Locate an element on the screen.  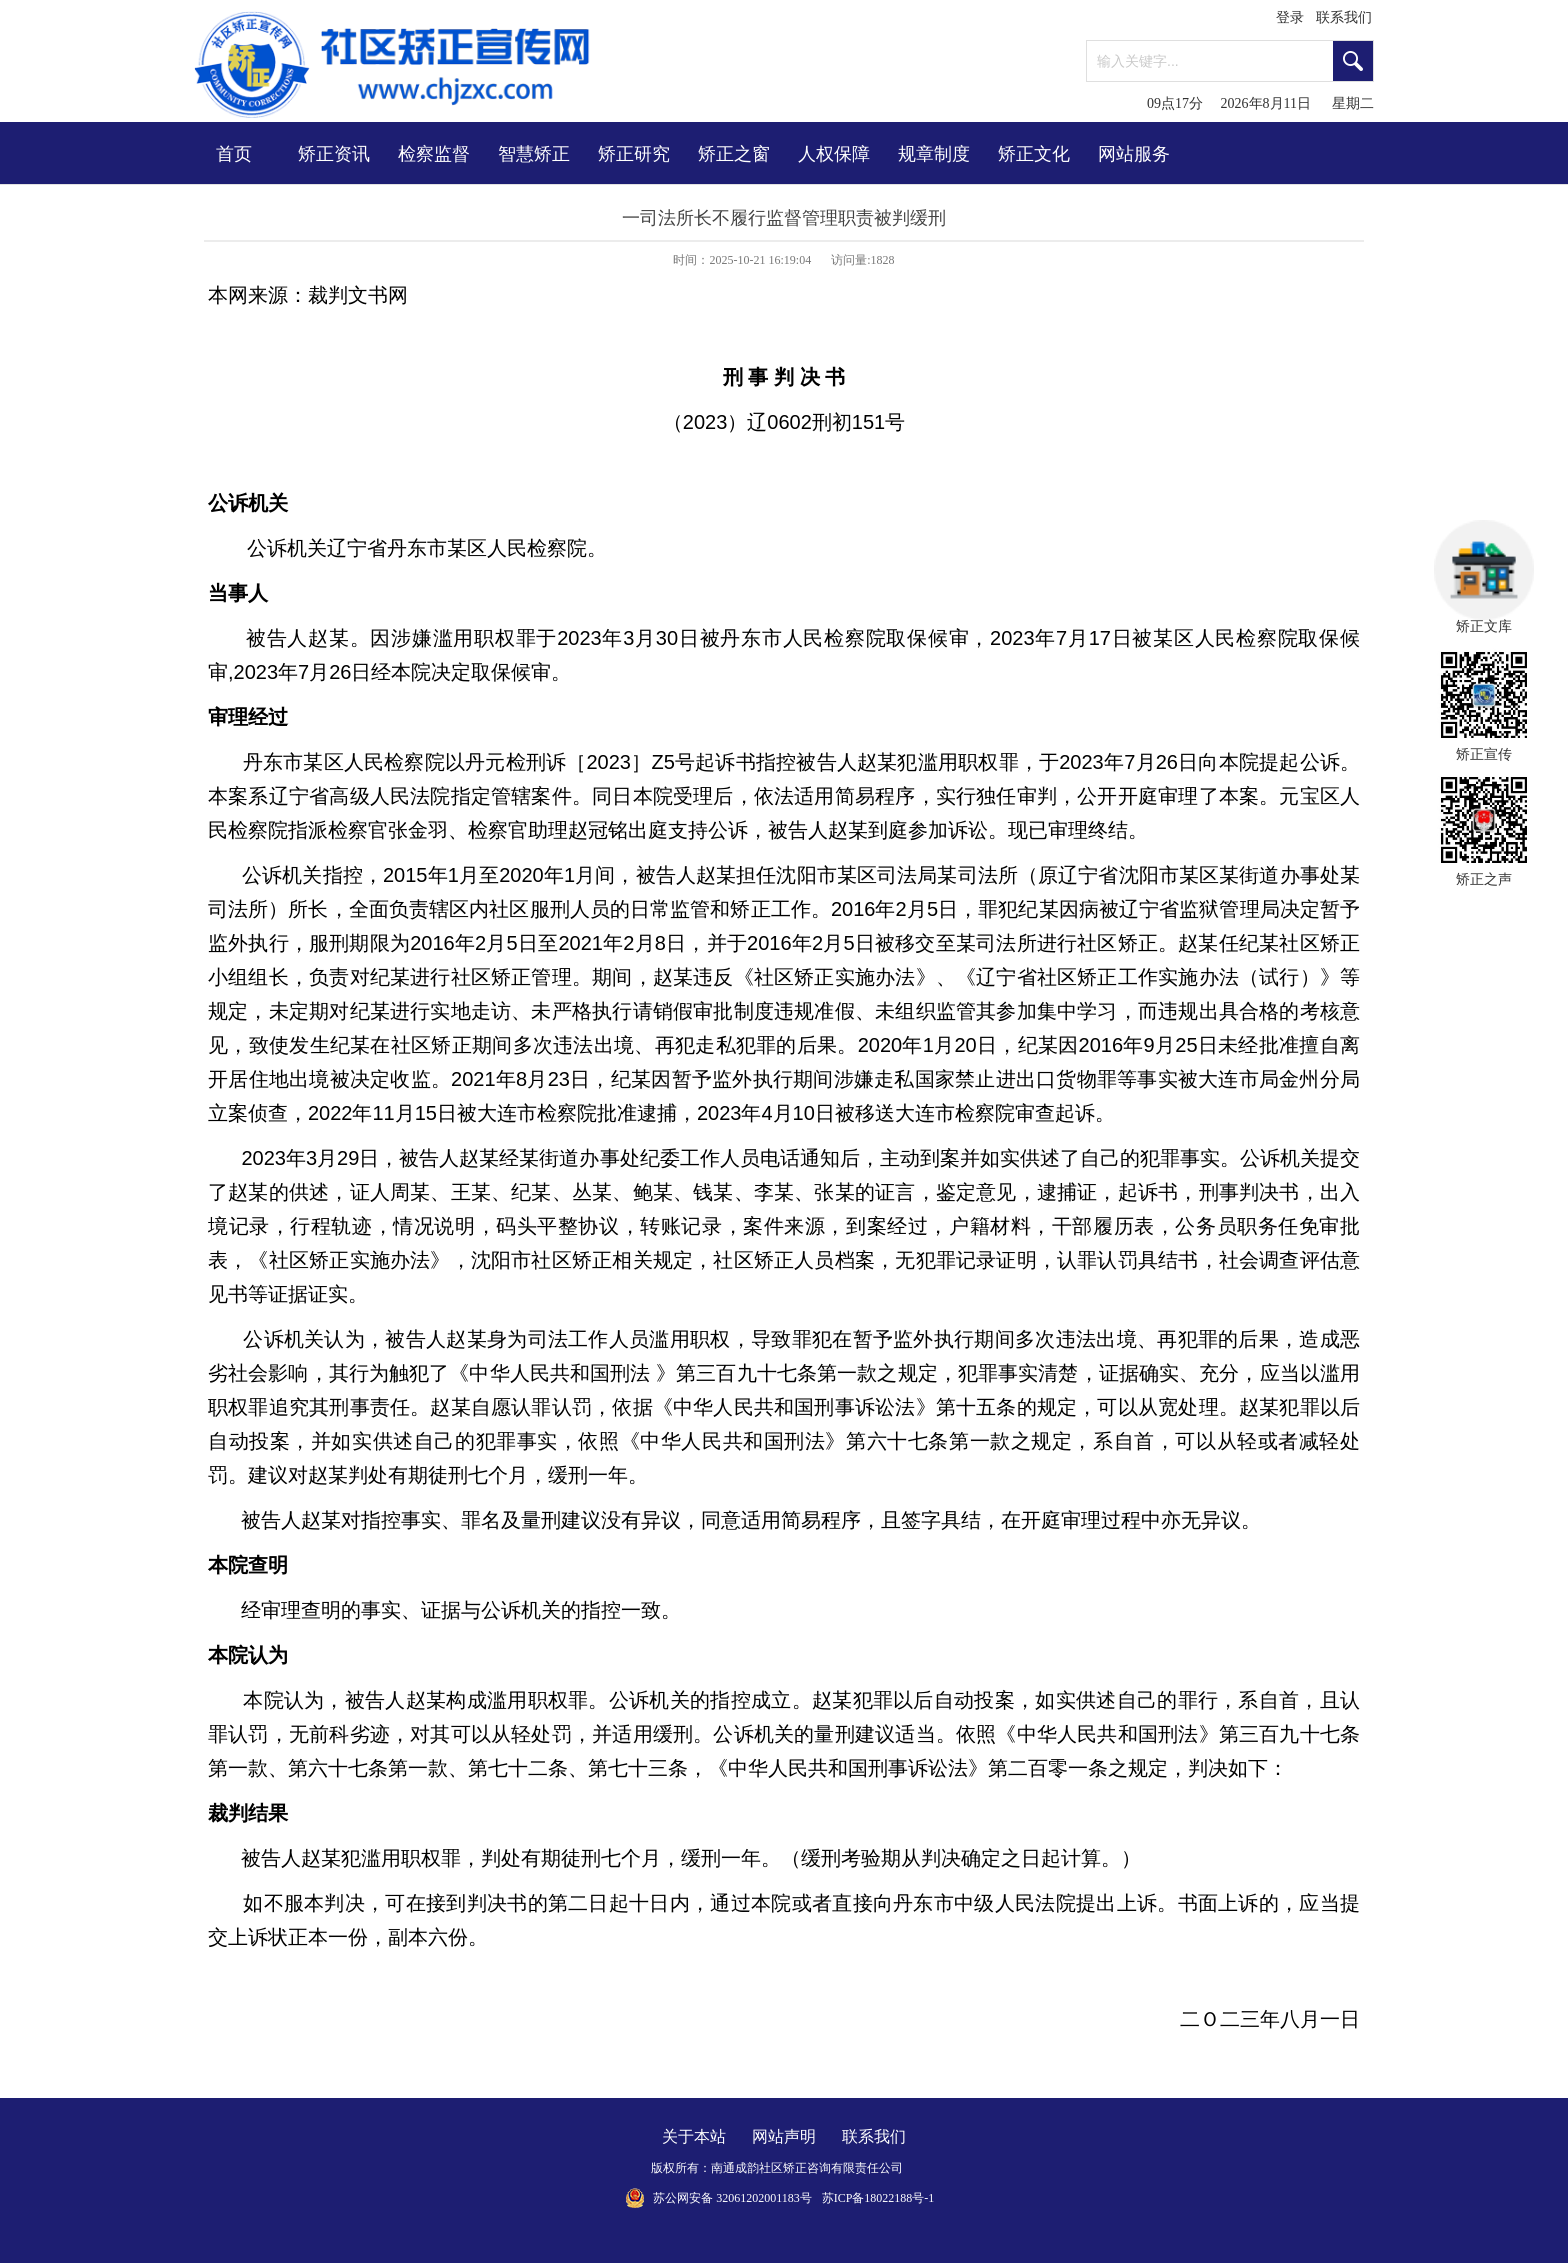
智慧矫正 is located at coordinates (534, 154).